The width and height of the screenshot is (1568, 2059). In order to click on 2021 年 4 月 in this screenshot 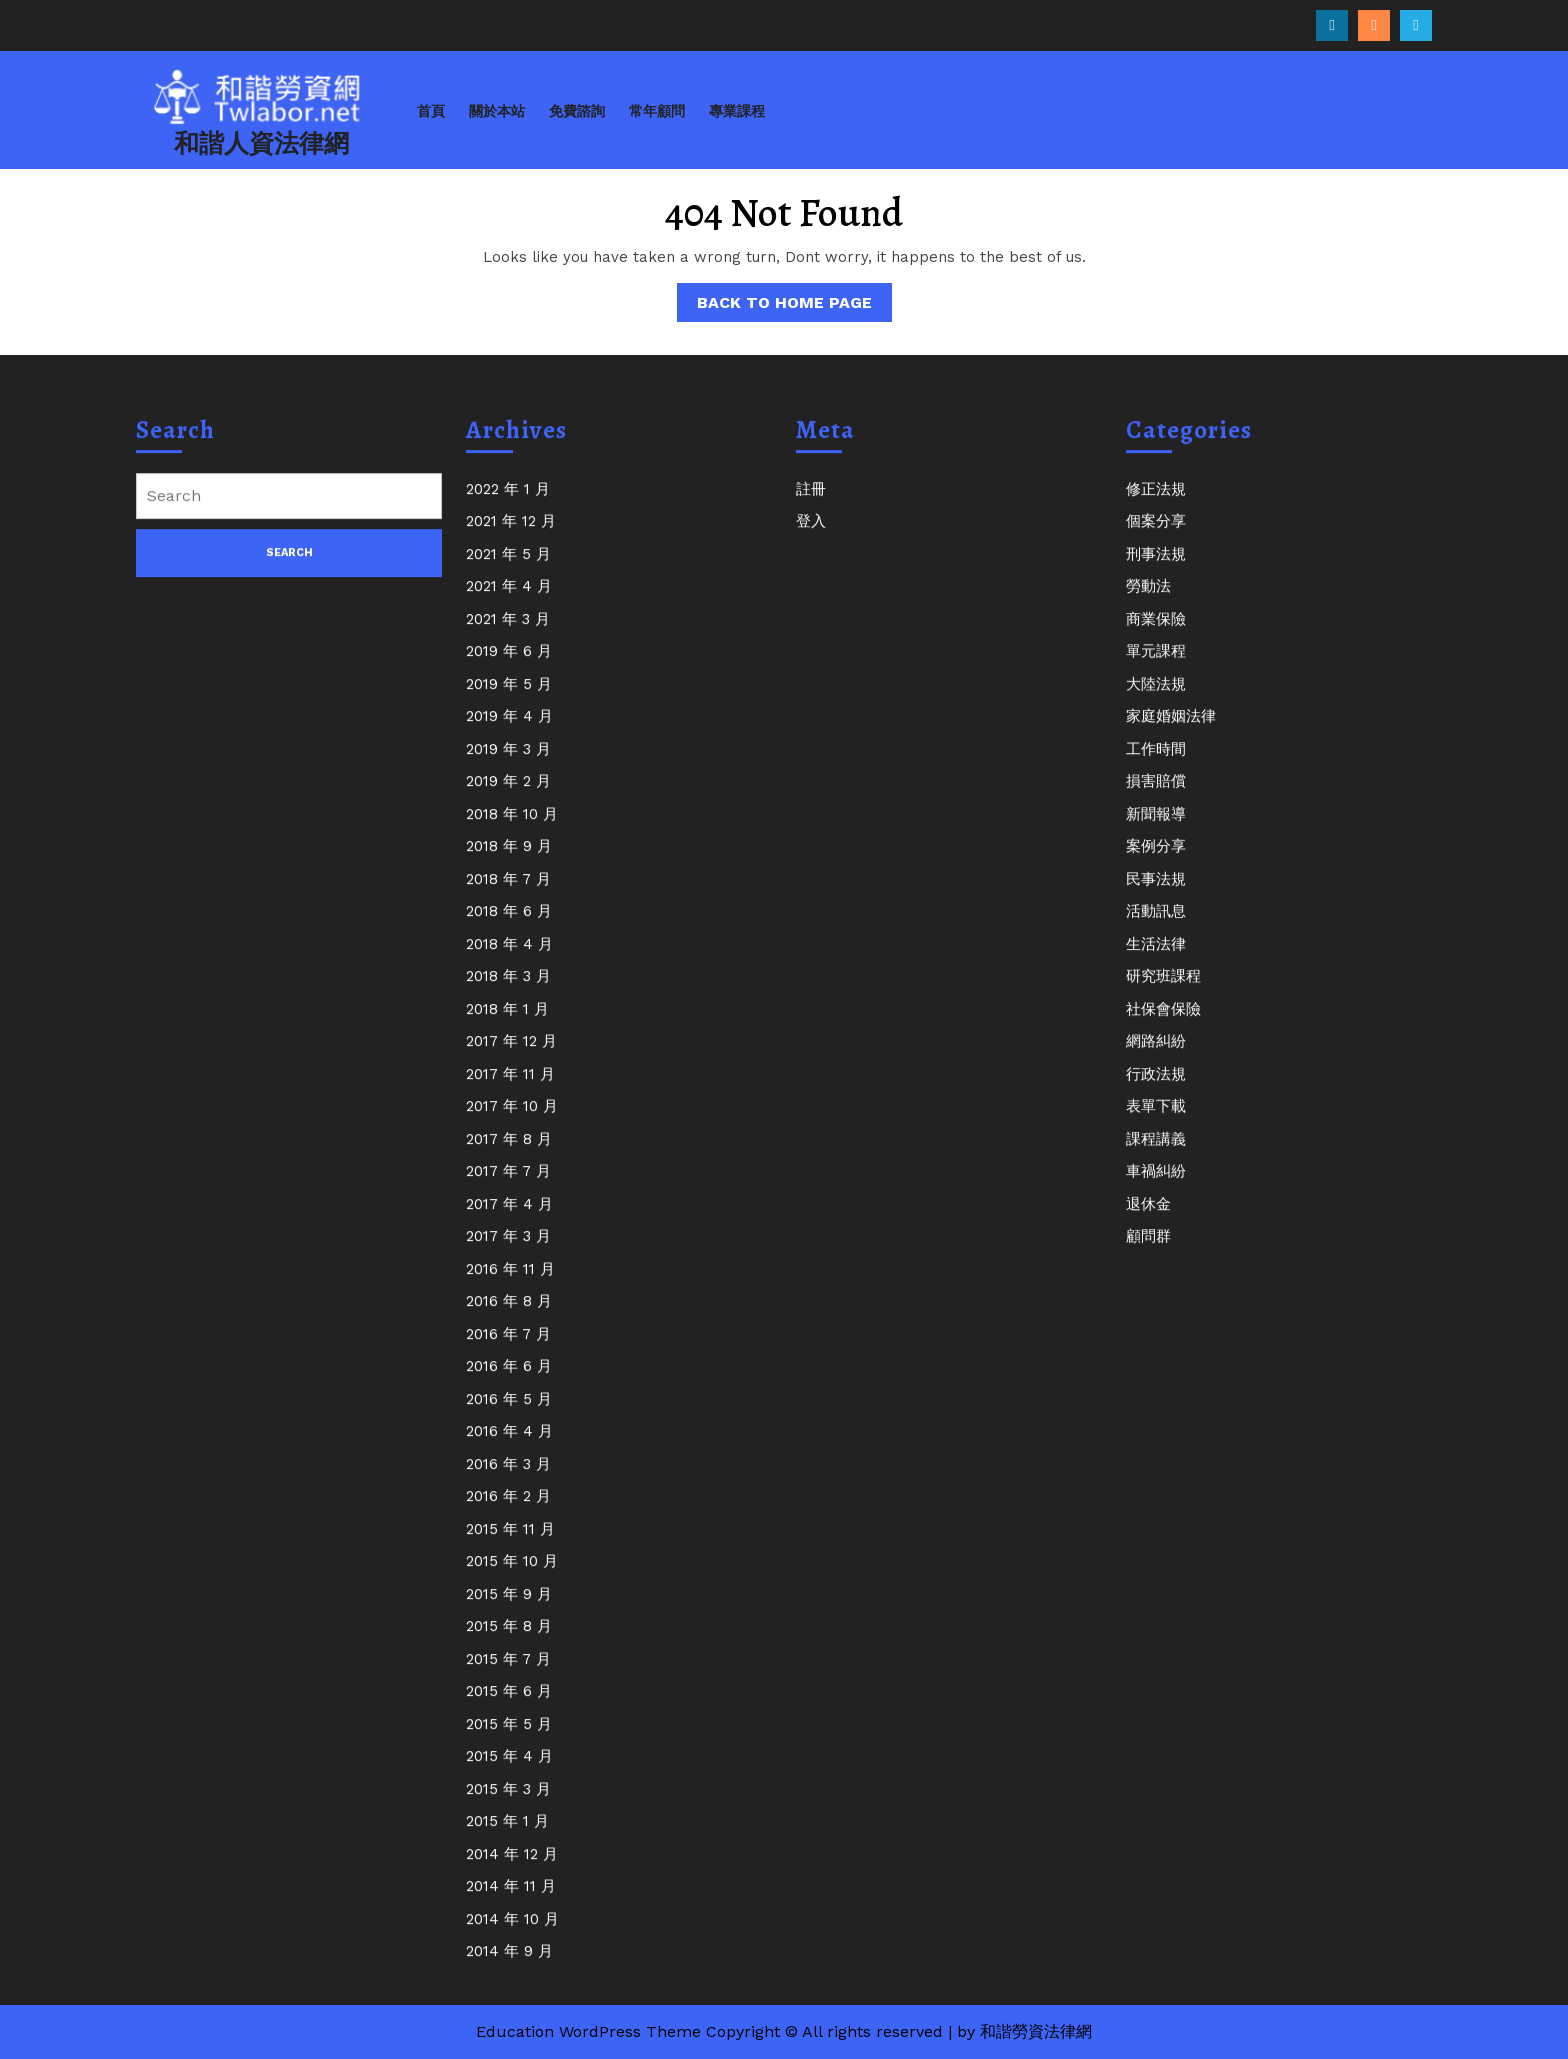, I will do `click(509, 604)`.